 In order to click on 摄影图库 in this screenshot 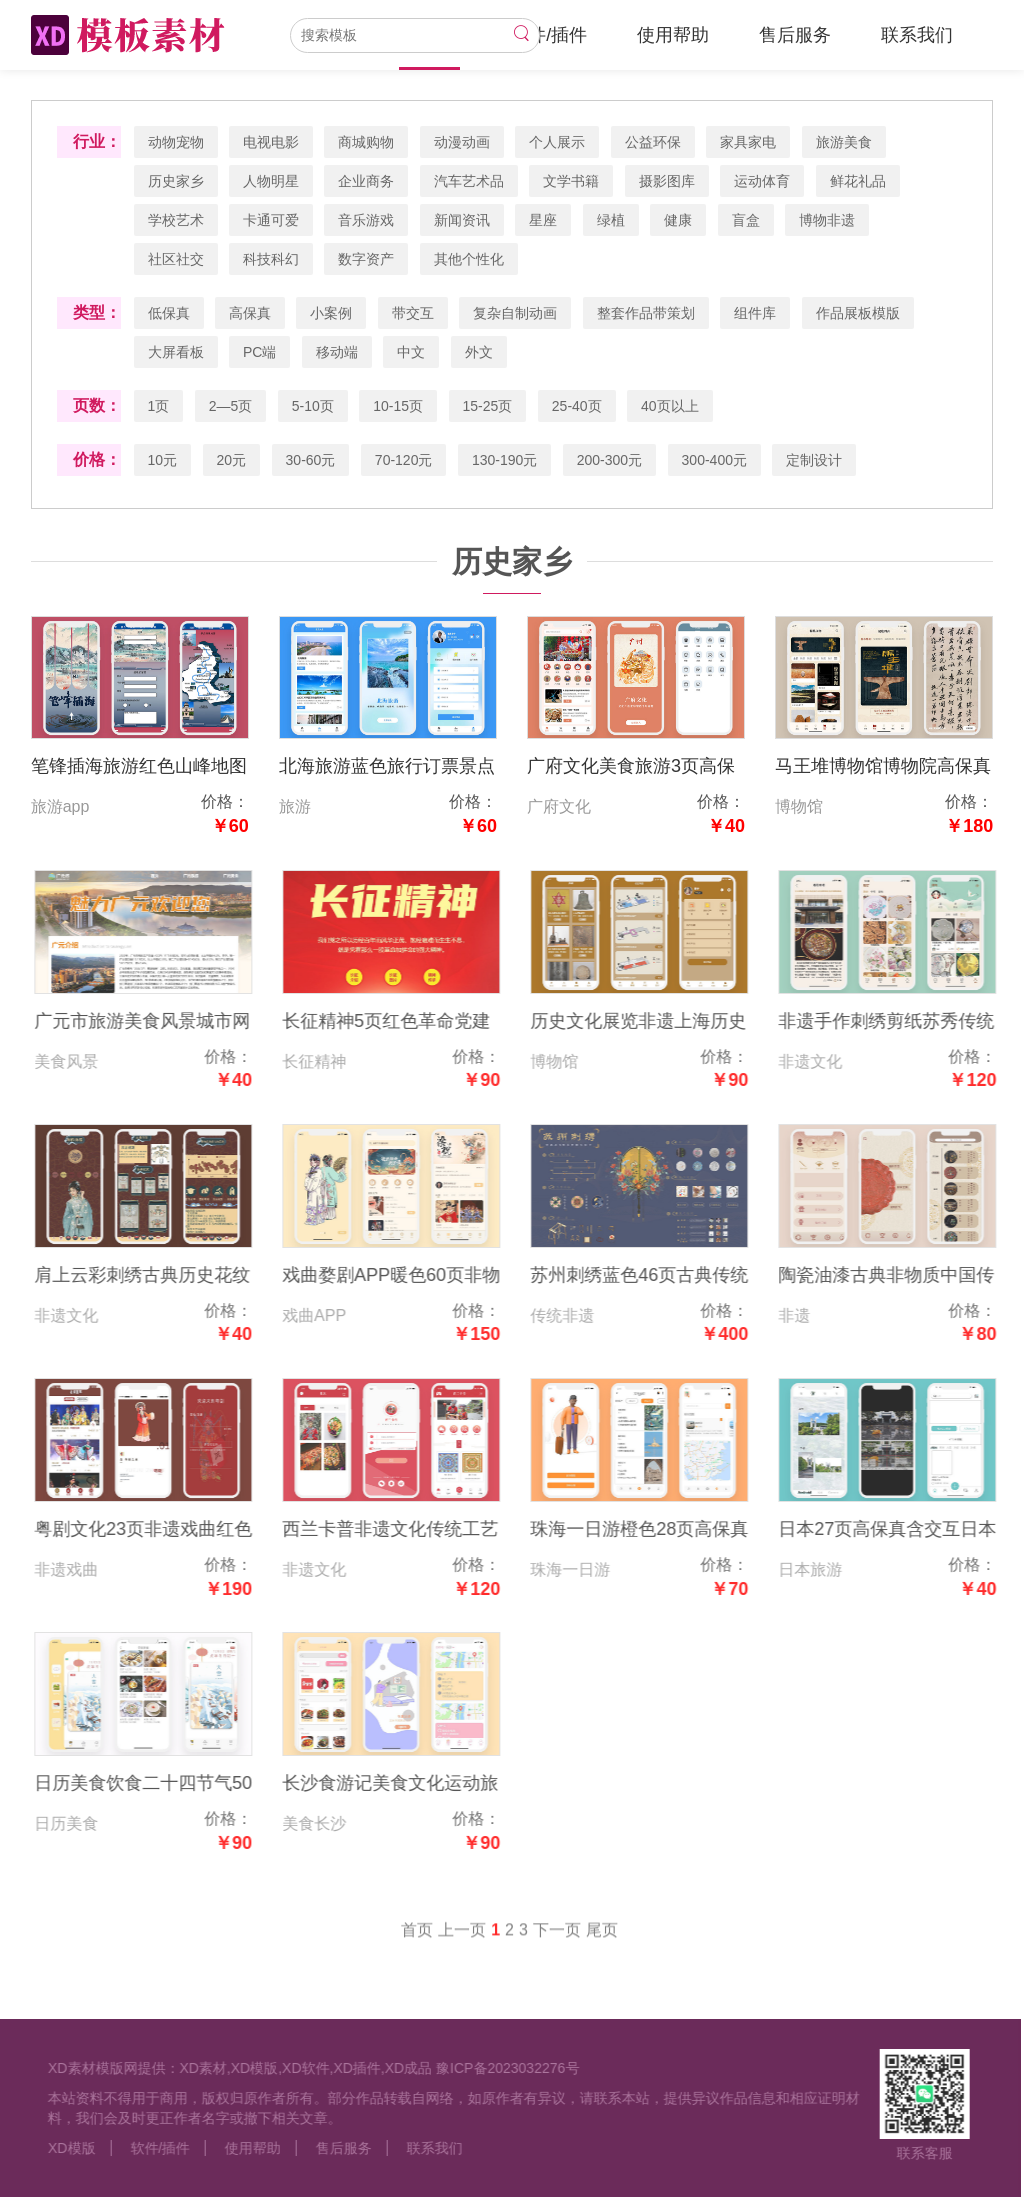, I will do `click(667, 181)`.